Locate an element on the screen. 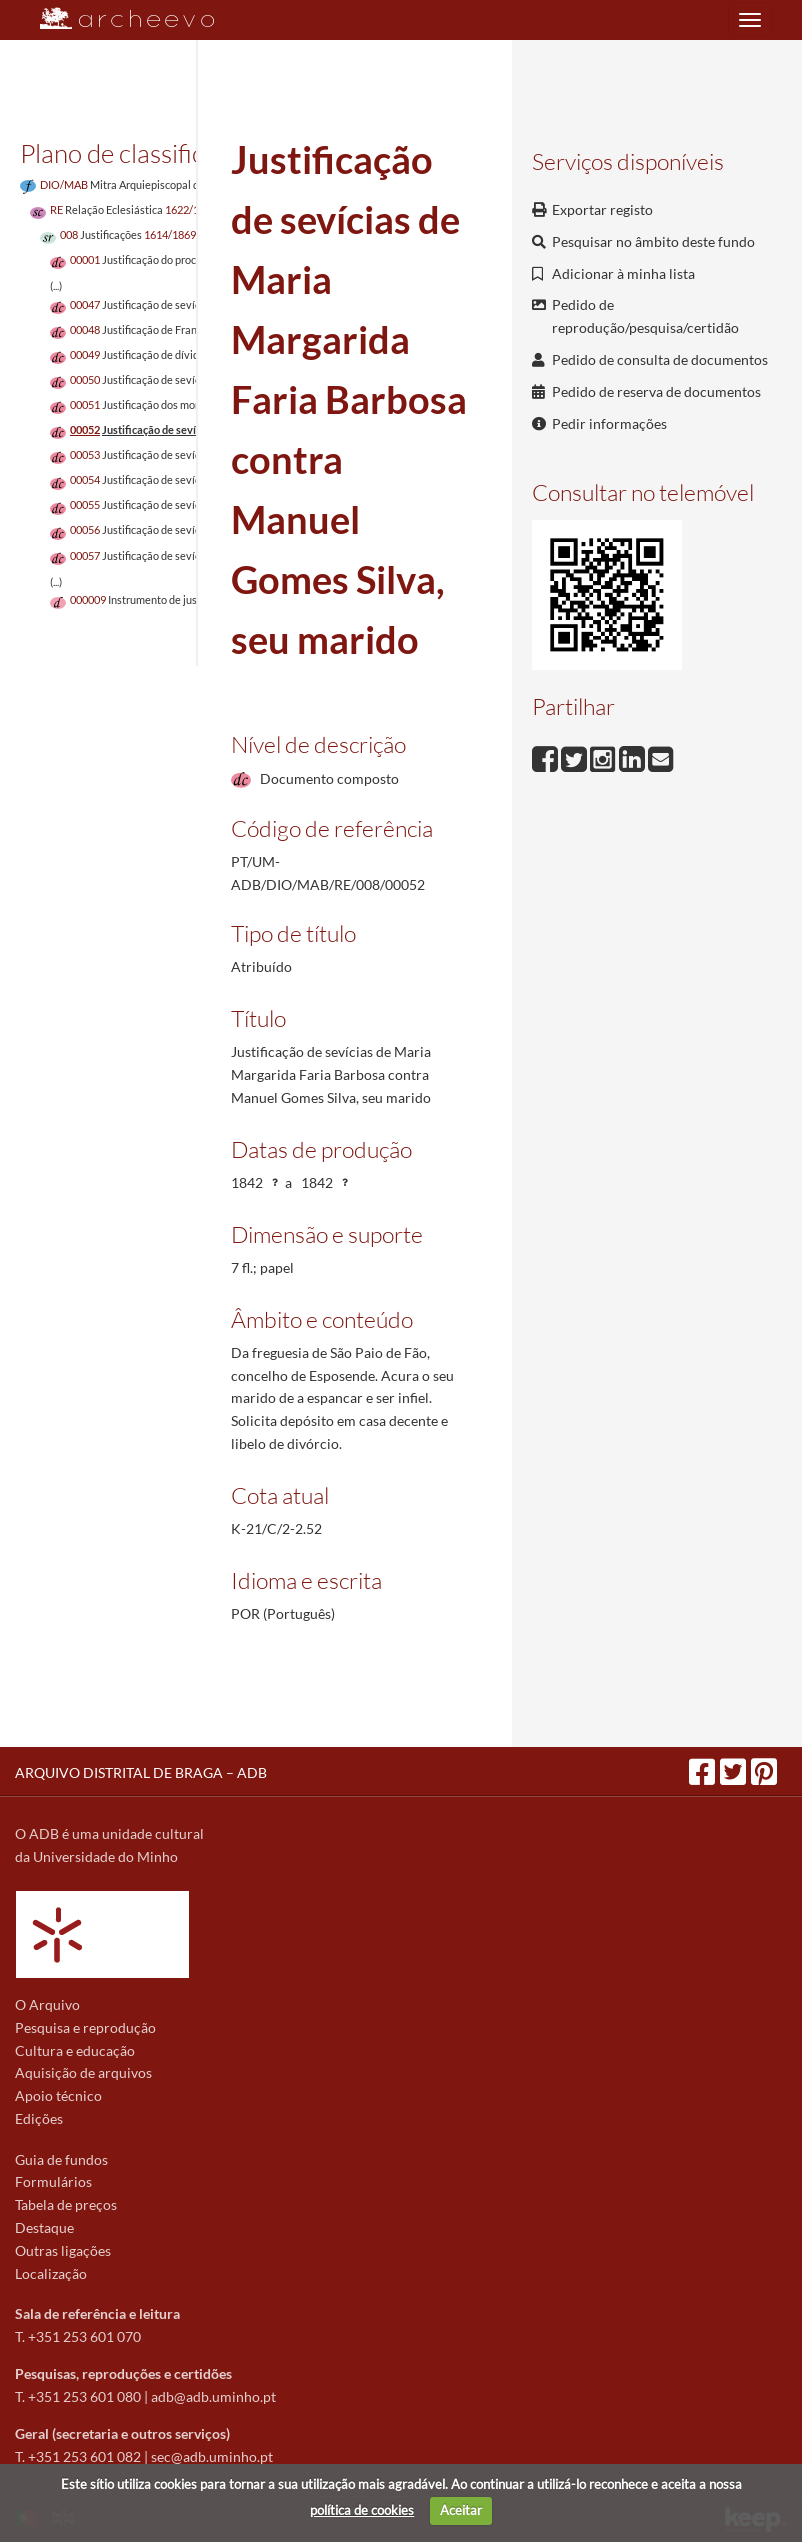  adb@adb.uminho.pt is located at coordinates (213, 2396).